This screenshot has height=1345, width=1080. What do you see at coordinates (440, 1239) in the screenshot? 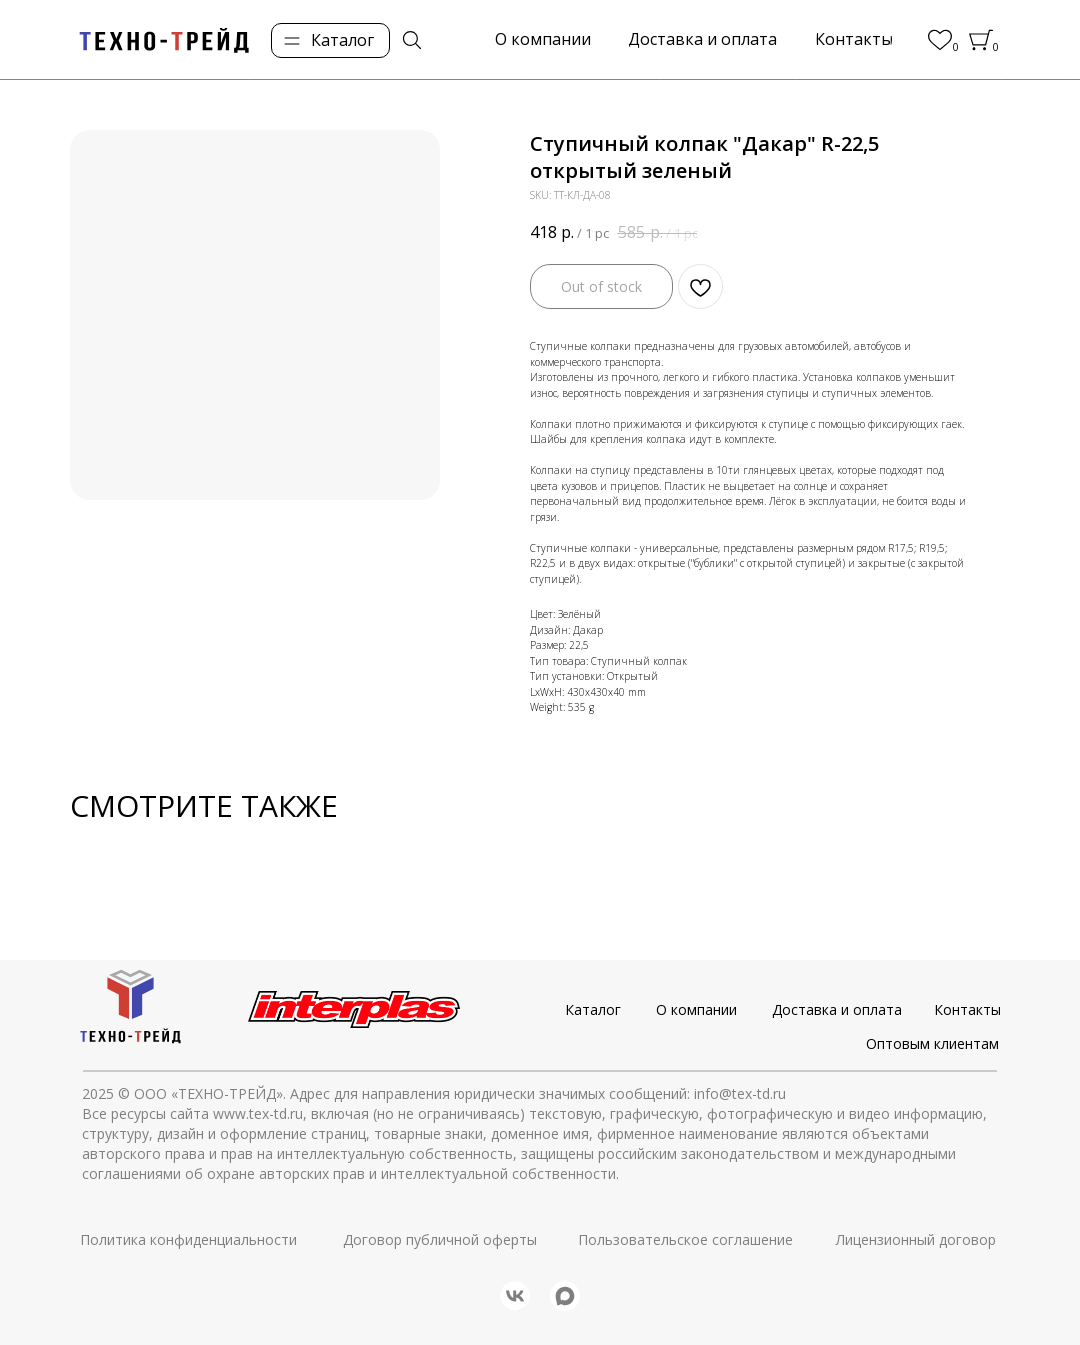
I see `Договор публичной оферты` at bounding box center [440, 1239].